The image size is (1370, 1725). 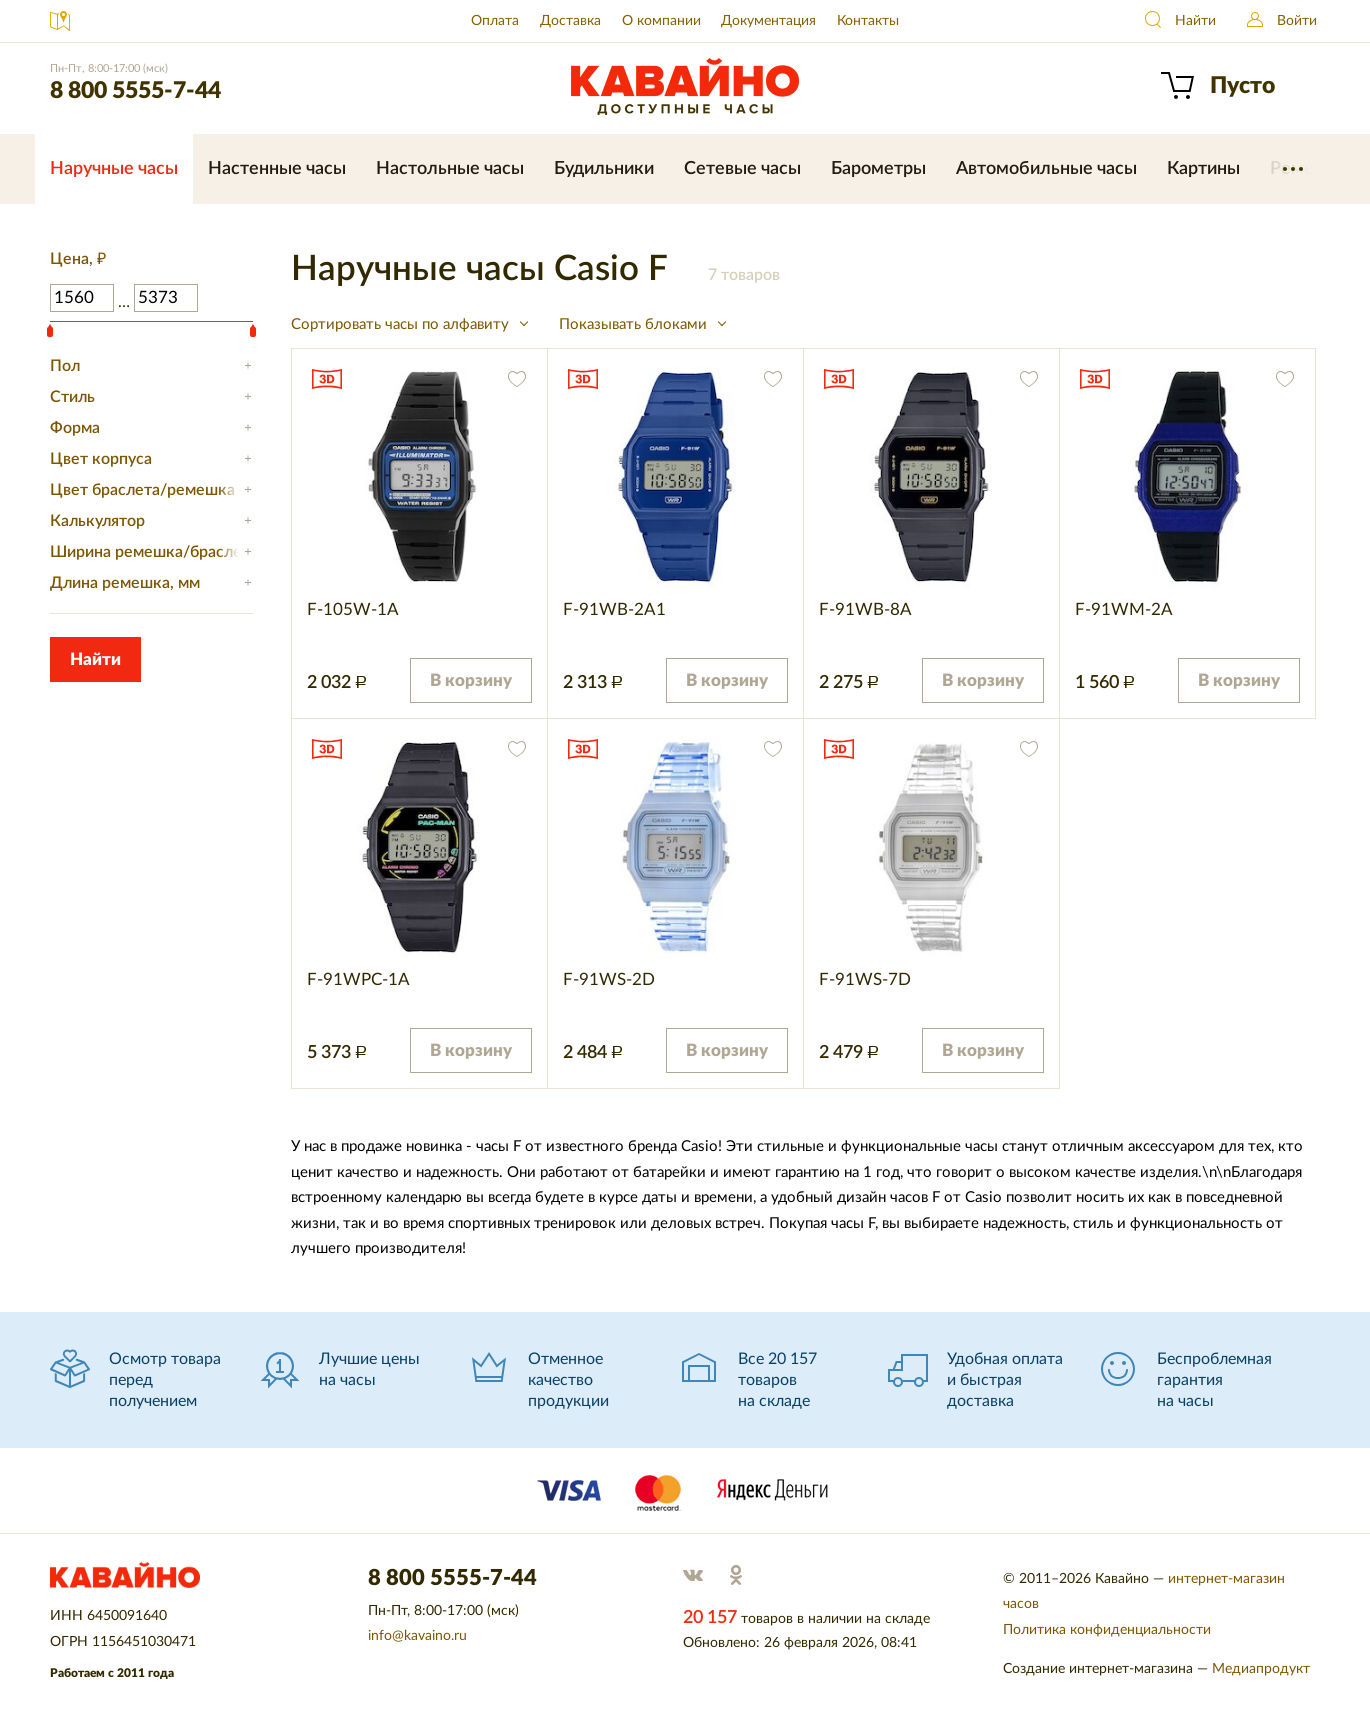 I want to click on Сетевые часы, so click(x=742, y=169).